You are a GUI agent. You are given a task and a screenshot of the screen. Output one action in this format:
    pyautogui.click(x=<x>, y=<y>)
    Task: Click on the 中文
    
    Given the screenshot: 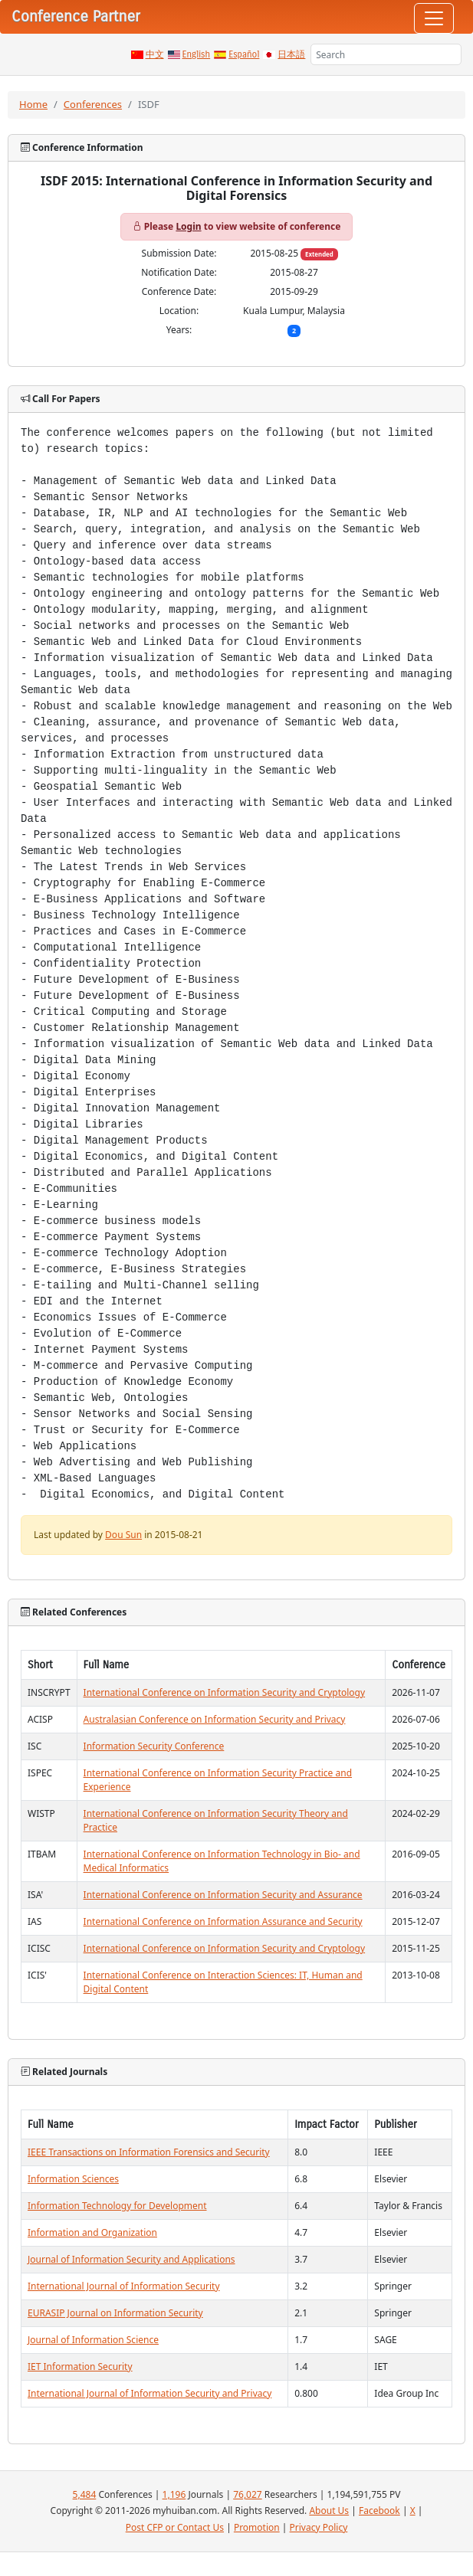 What is the action you would take?
    pyautogui.click(x=155, y=54)
    